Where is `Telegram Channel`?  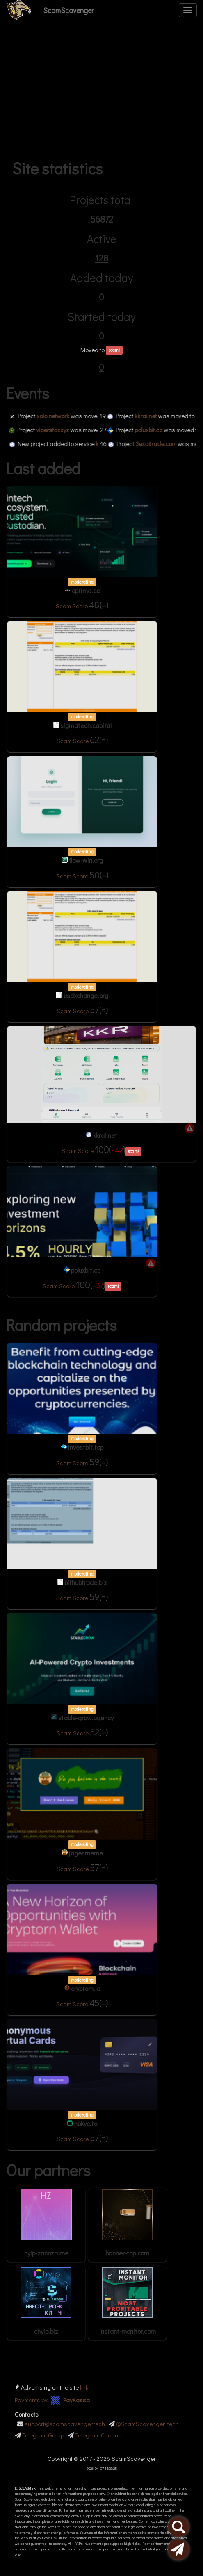
Telegram Channel is located at coordinates (99, 2435).